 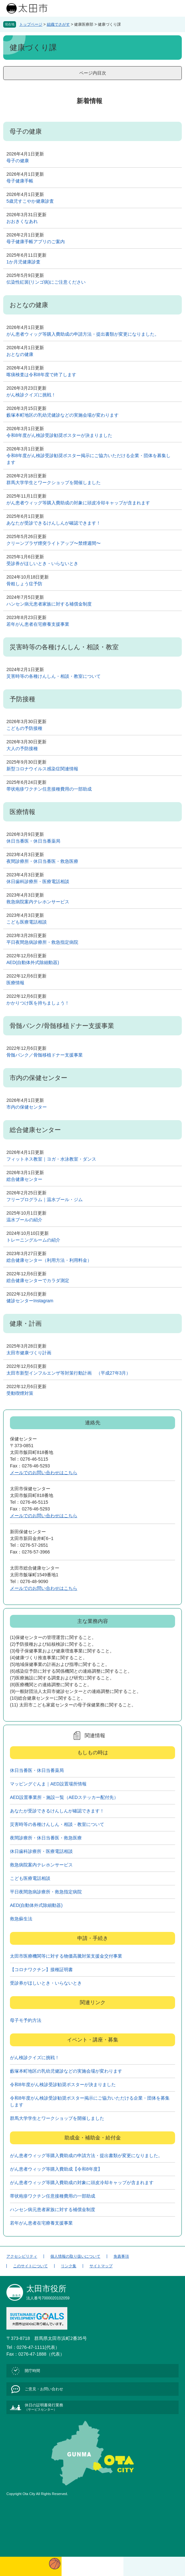 What do you see at coordinates (25, 2020) in the screenshot?
I see `母子モ予約方法` at bounding box center [25, 2020].